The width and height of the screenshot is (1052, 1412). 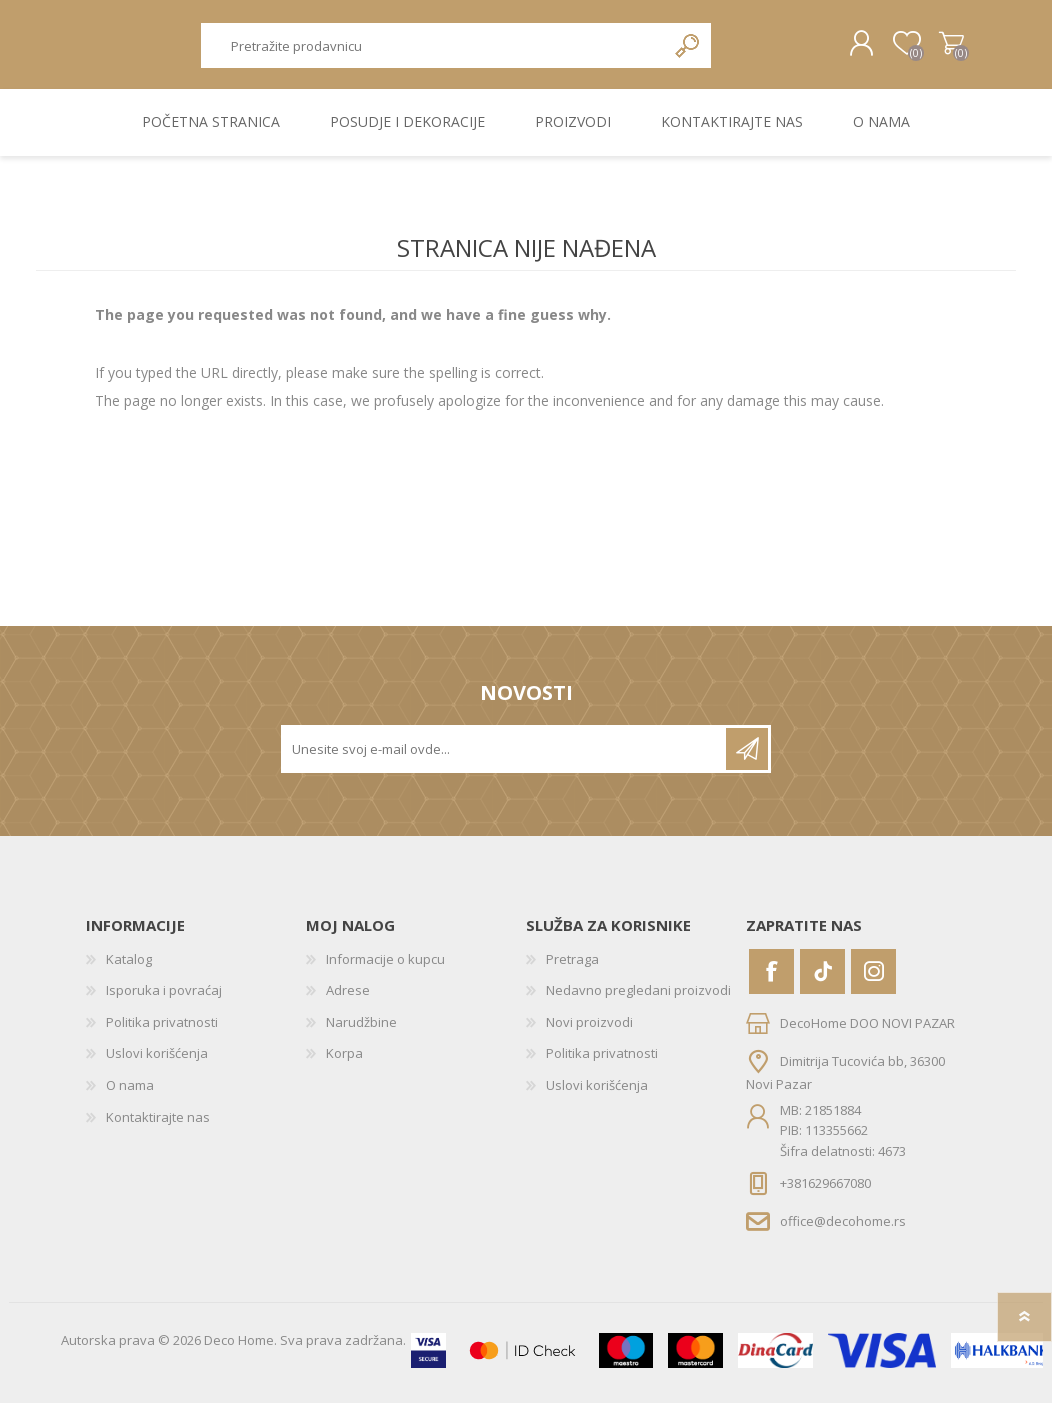 I want to click on Kontaktirajte nas, so click(x=158, y=1126).